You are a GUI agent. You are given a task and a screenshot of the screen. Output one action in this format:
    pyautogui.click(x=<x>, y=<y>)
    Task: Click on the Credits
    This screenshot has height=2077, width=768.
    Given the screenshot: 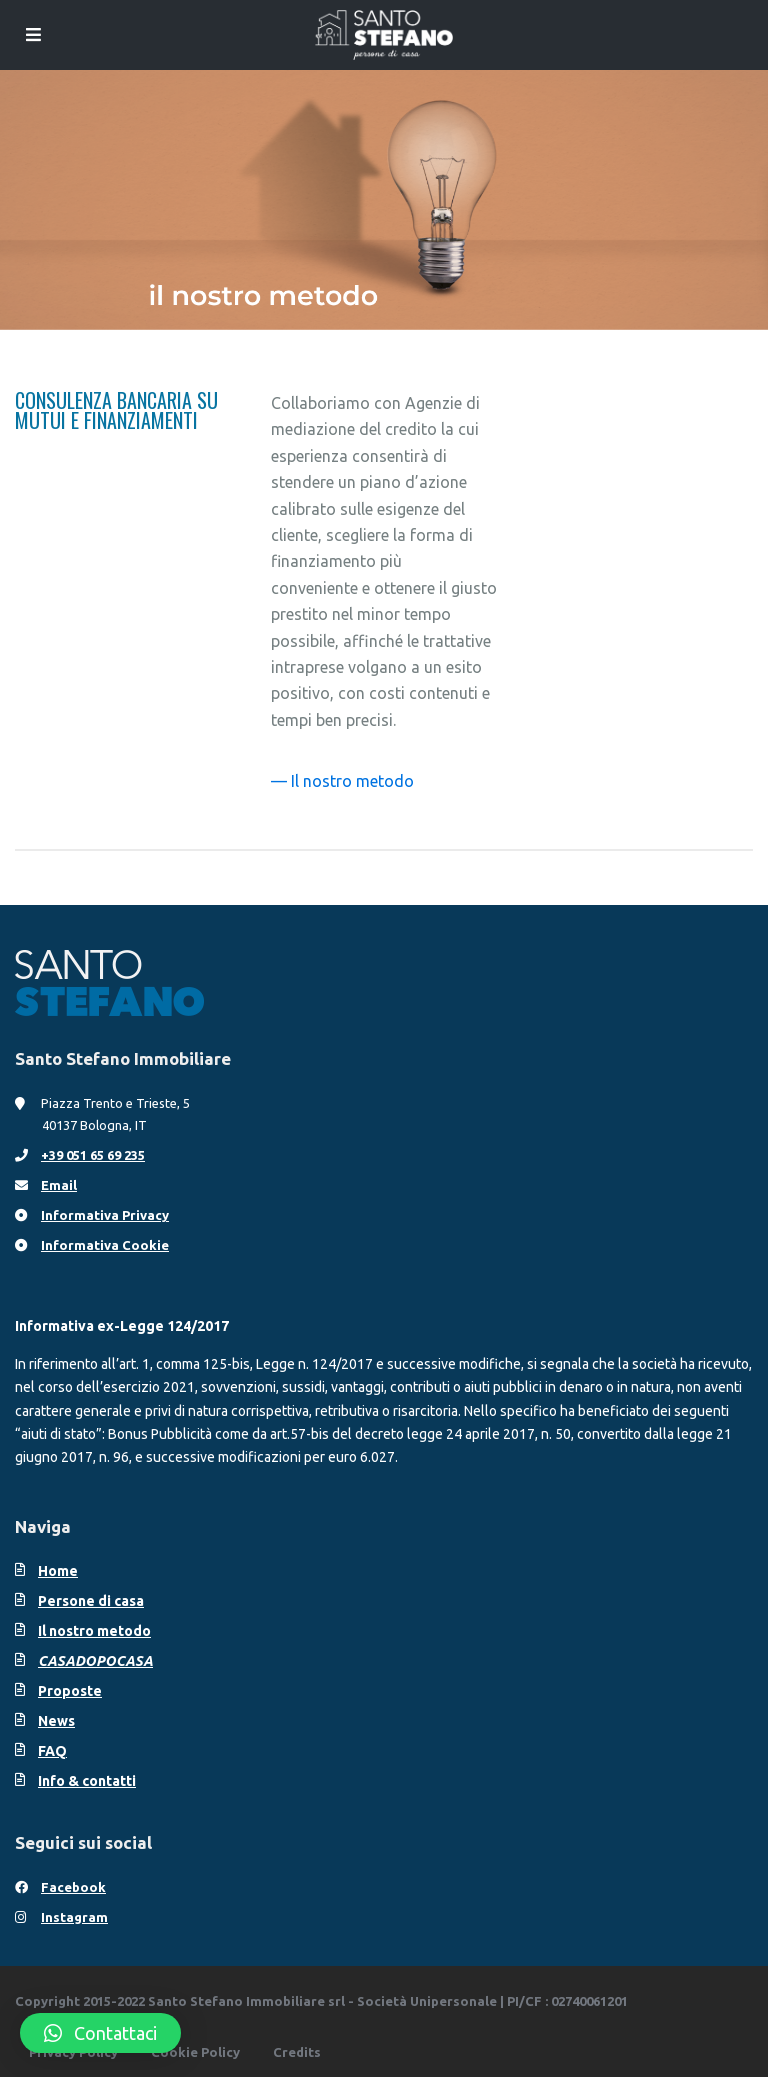 What is the action you would take?
    pyautogui.click(x=297, y=2052)
    